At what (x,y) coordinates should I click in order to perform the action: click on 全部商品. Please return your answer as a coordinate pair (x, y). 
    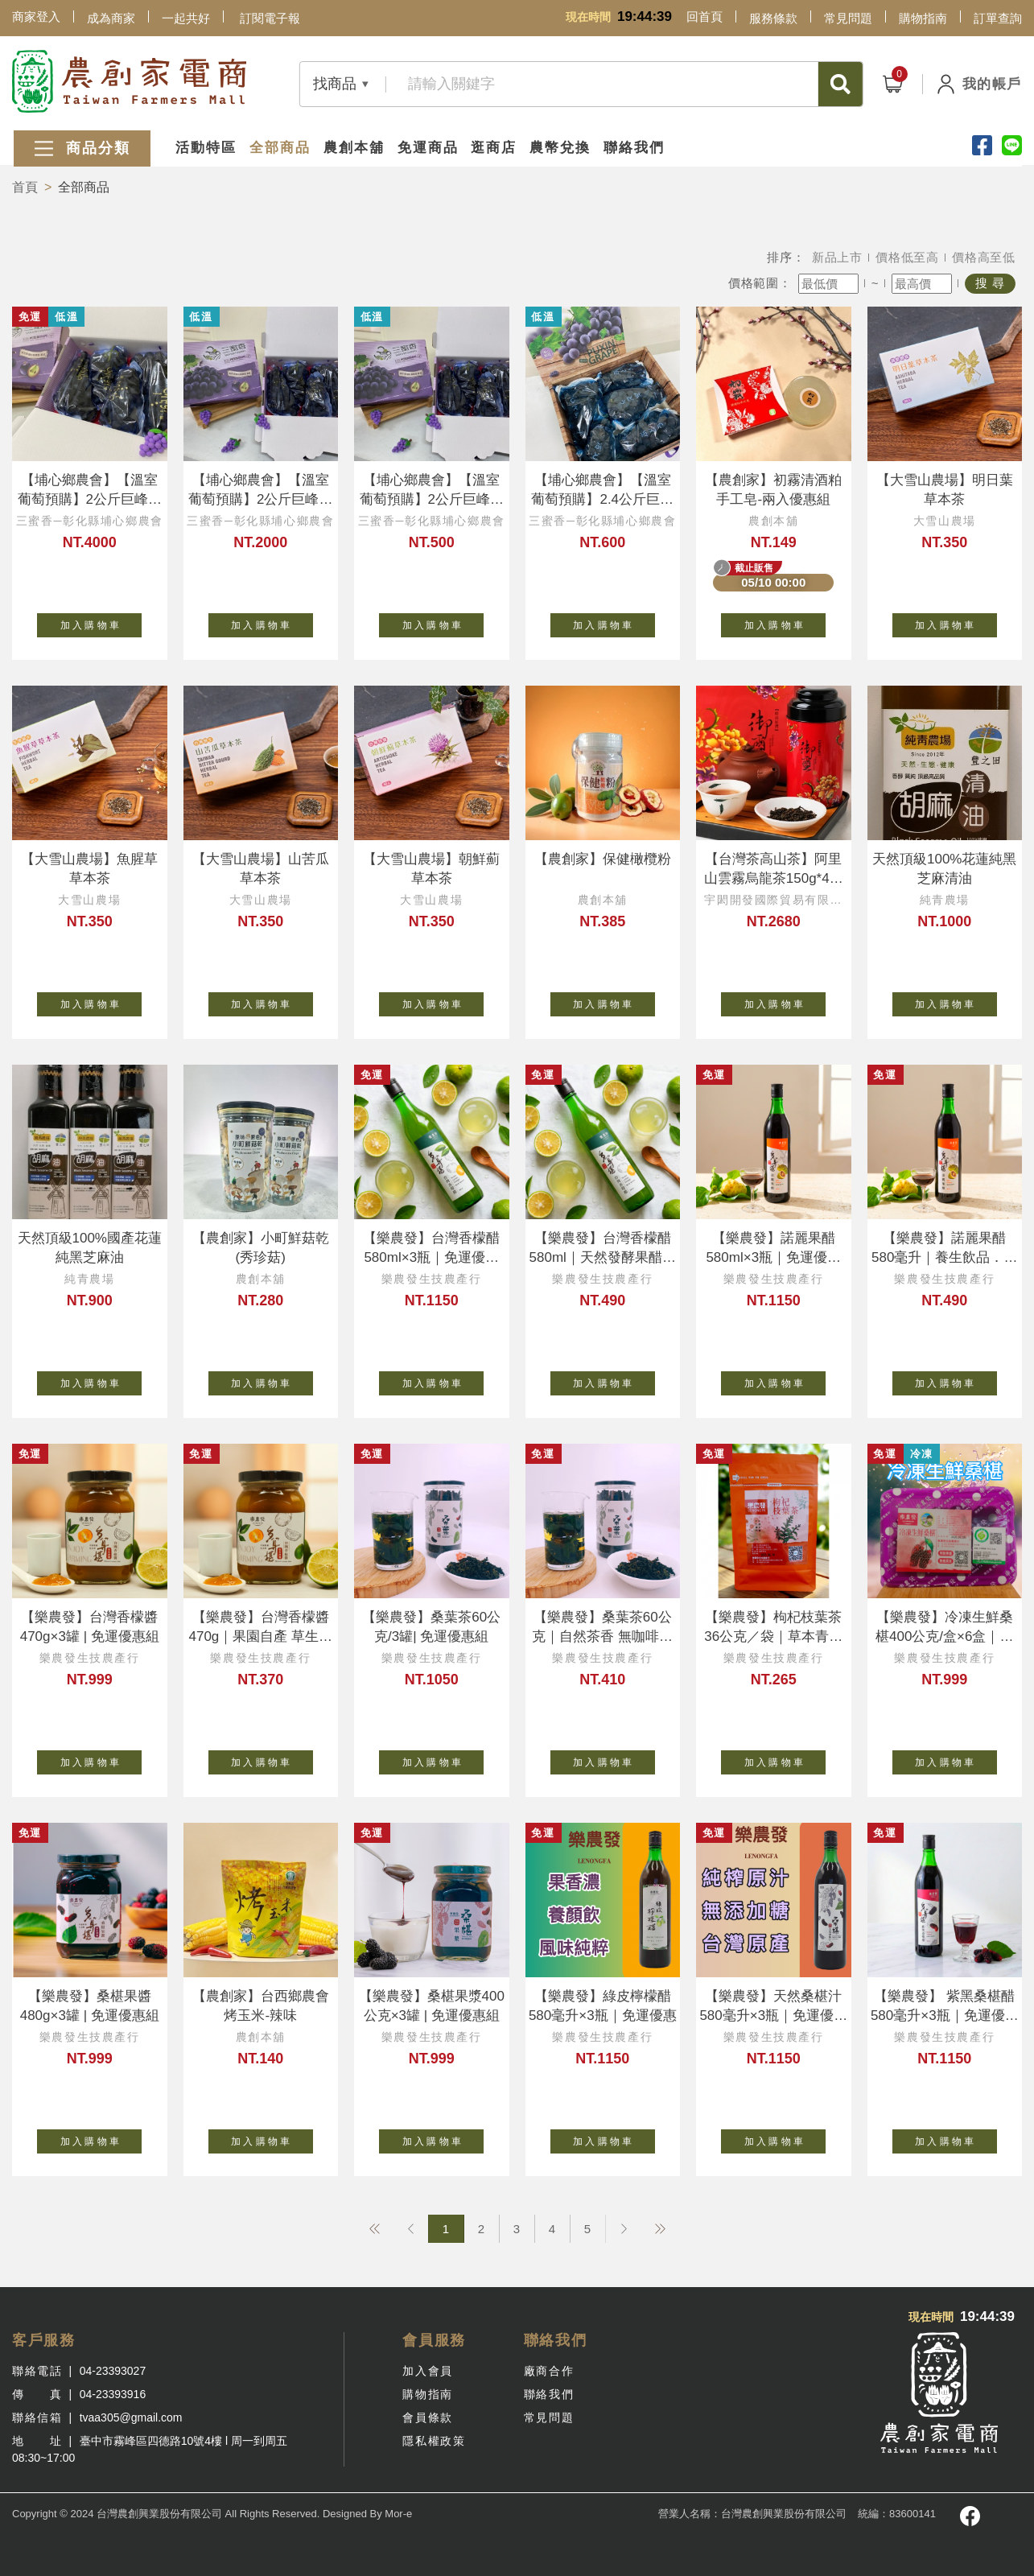
    Looking at the image, I should click on (279, 147).